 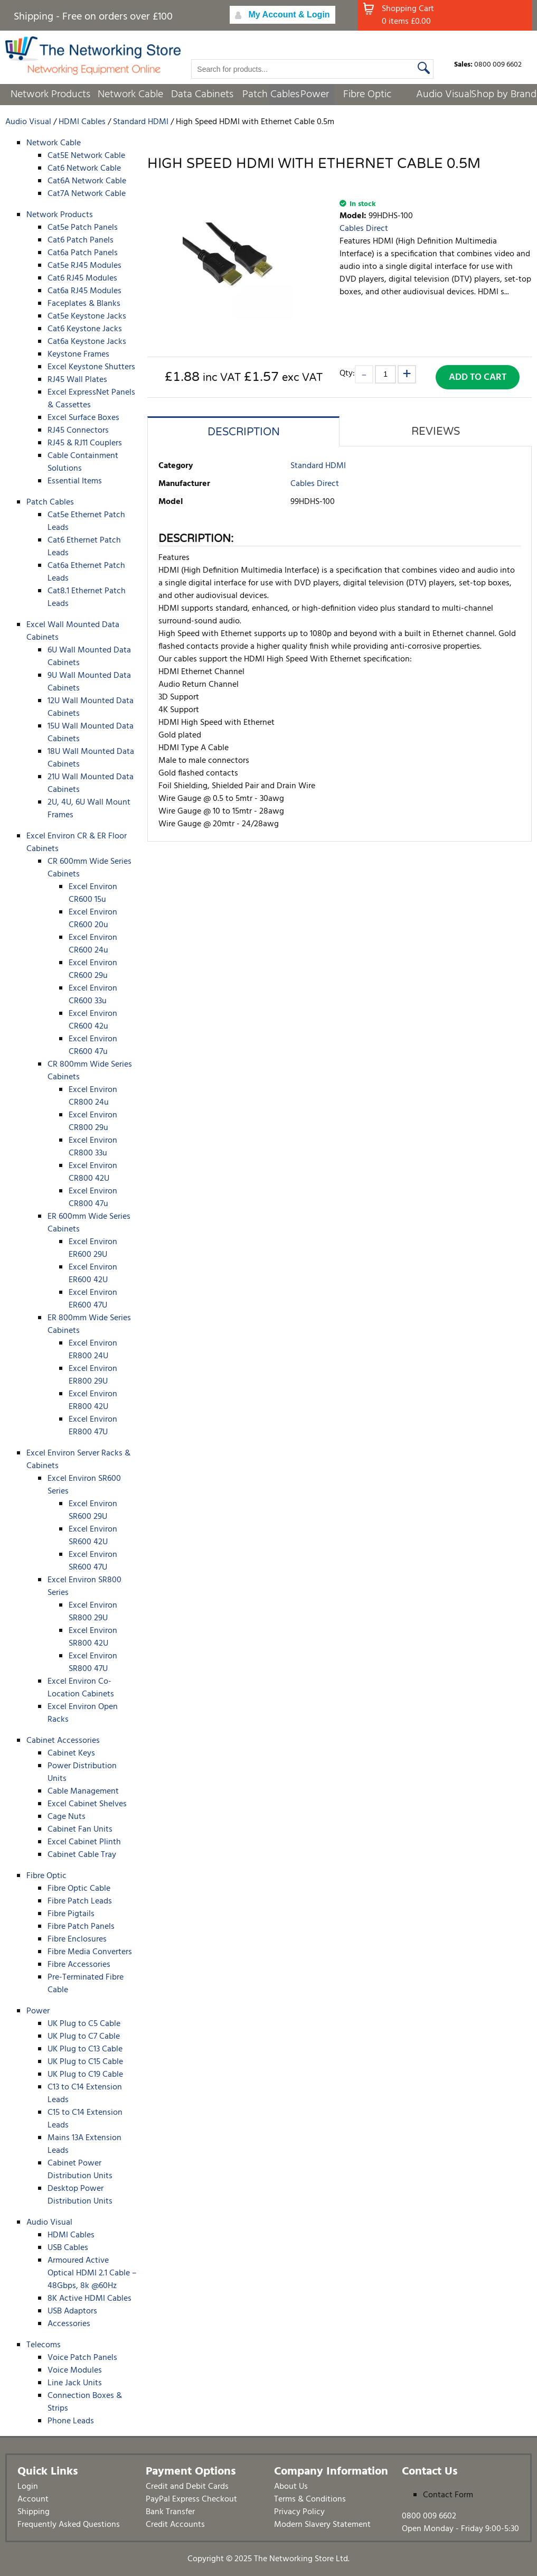 What do you see at coordinates (80, 1829) in the screenshot?
I see `Cabinet Fan Units` at bounding box center [80, 1829].